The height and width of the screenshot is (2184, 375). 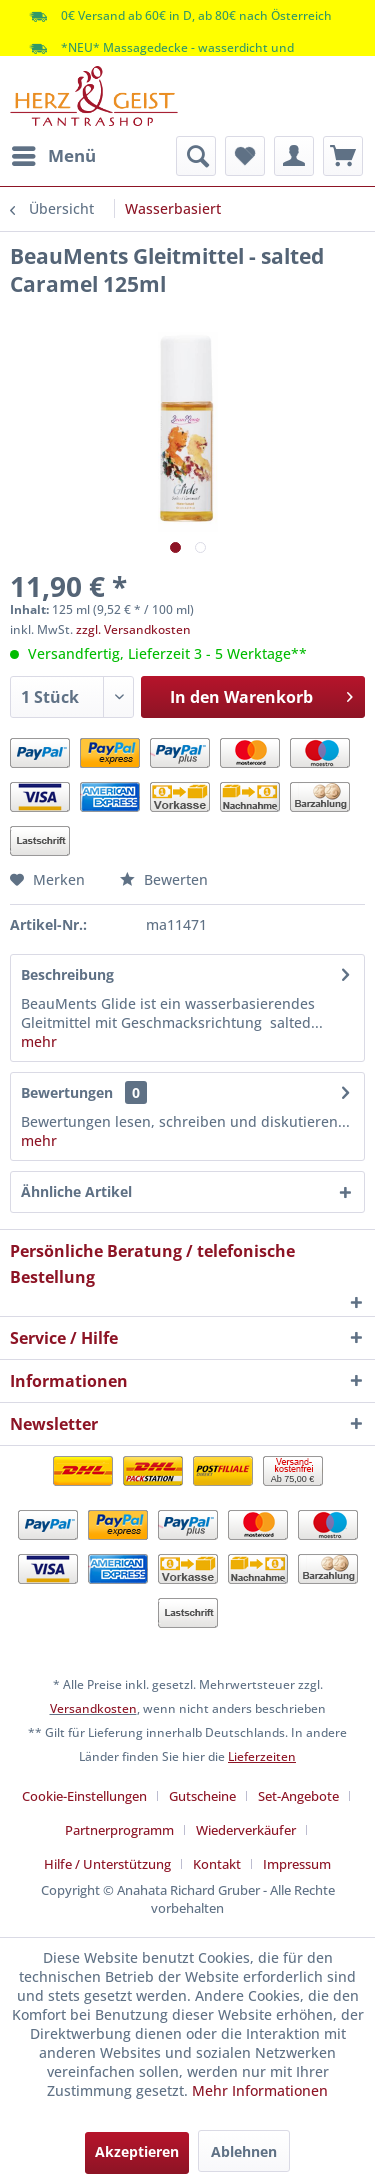 I want to click on Menü, so click(x=54, y=153).